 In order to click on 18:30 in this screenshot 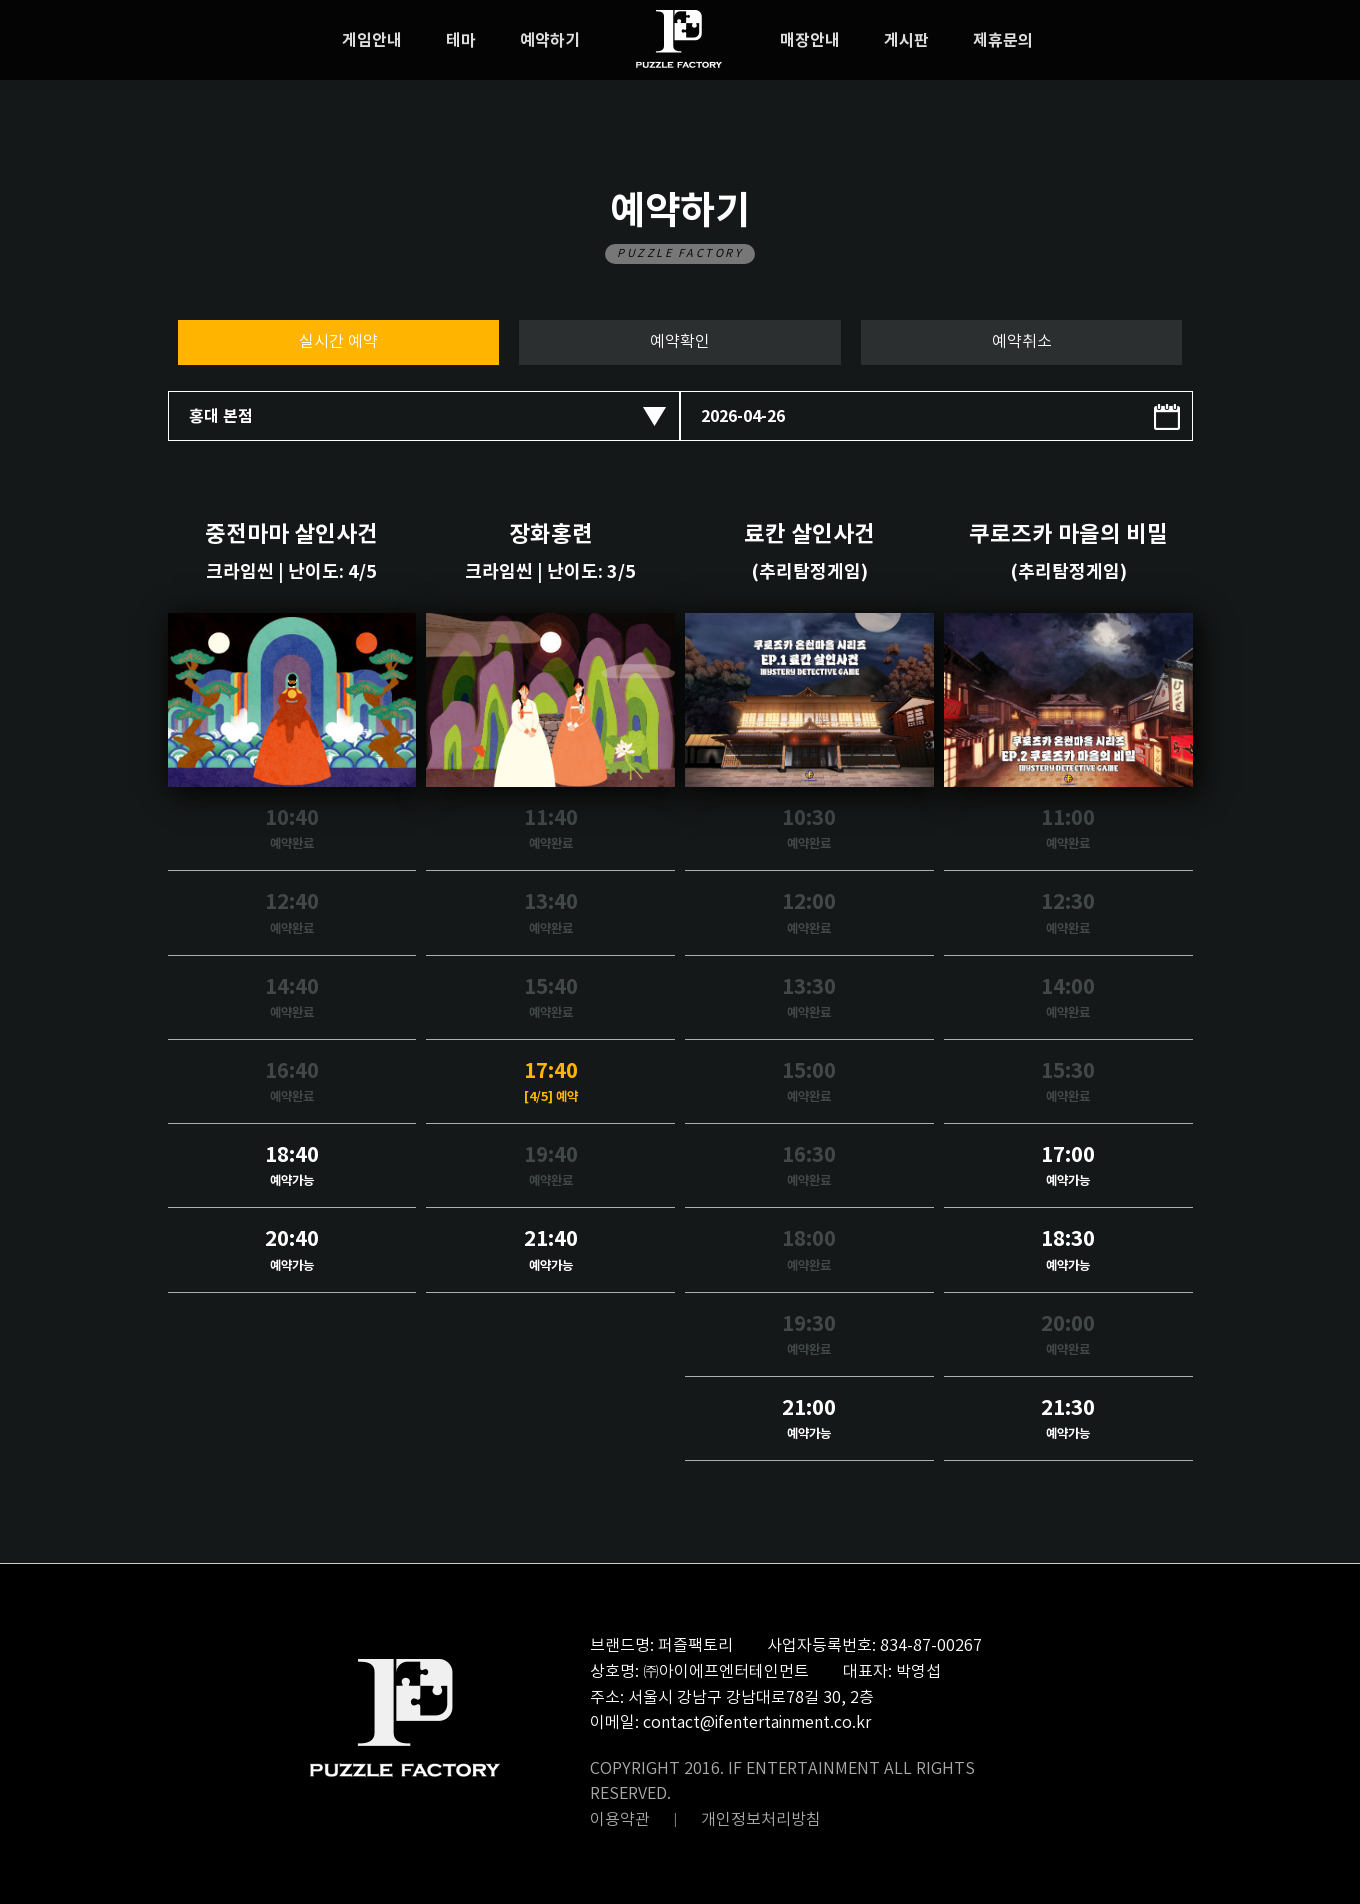, I will do `click(1068, 1251)`.